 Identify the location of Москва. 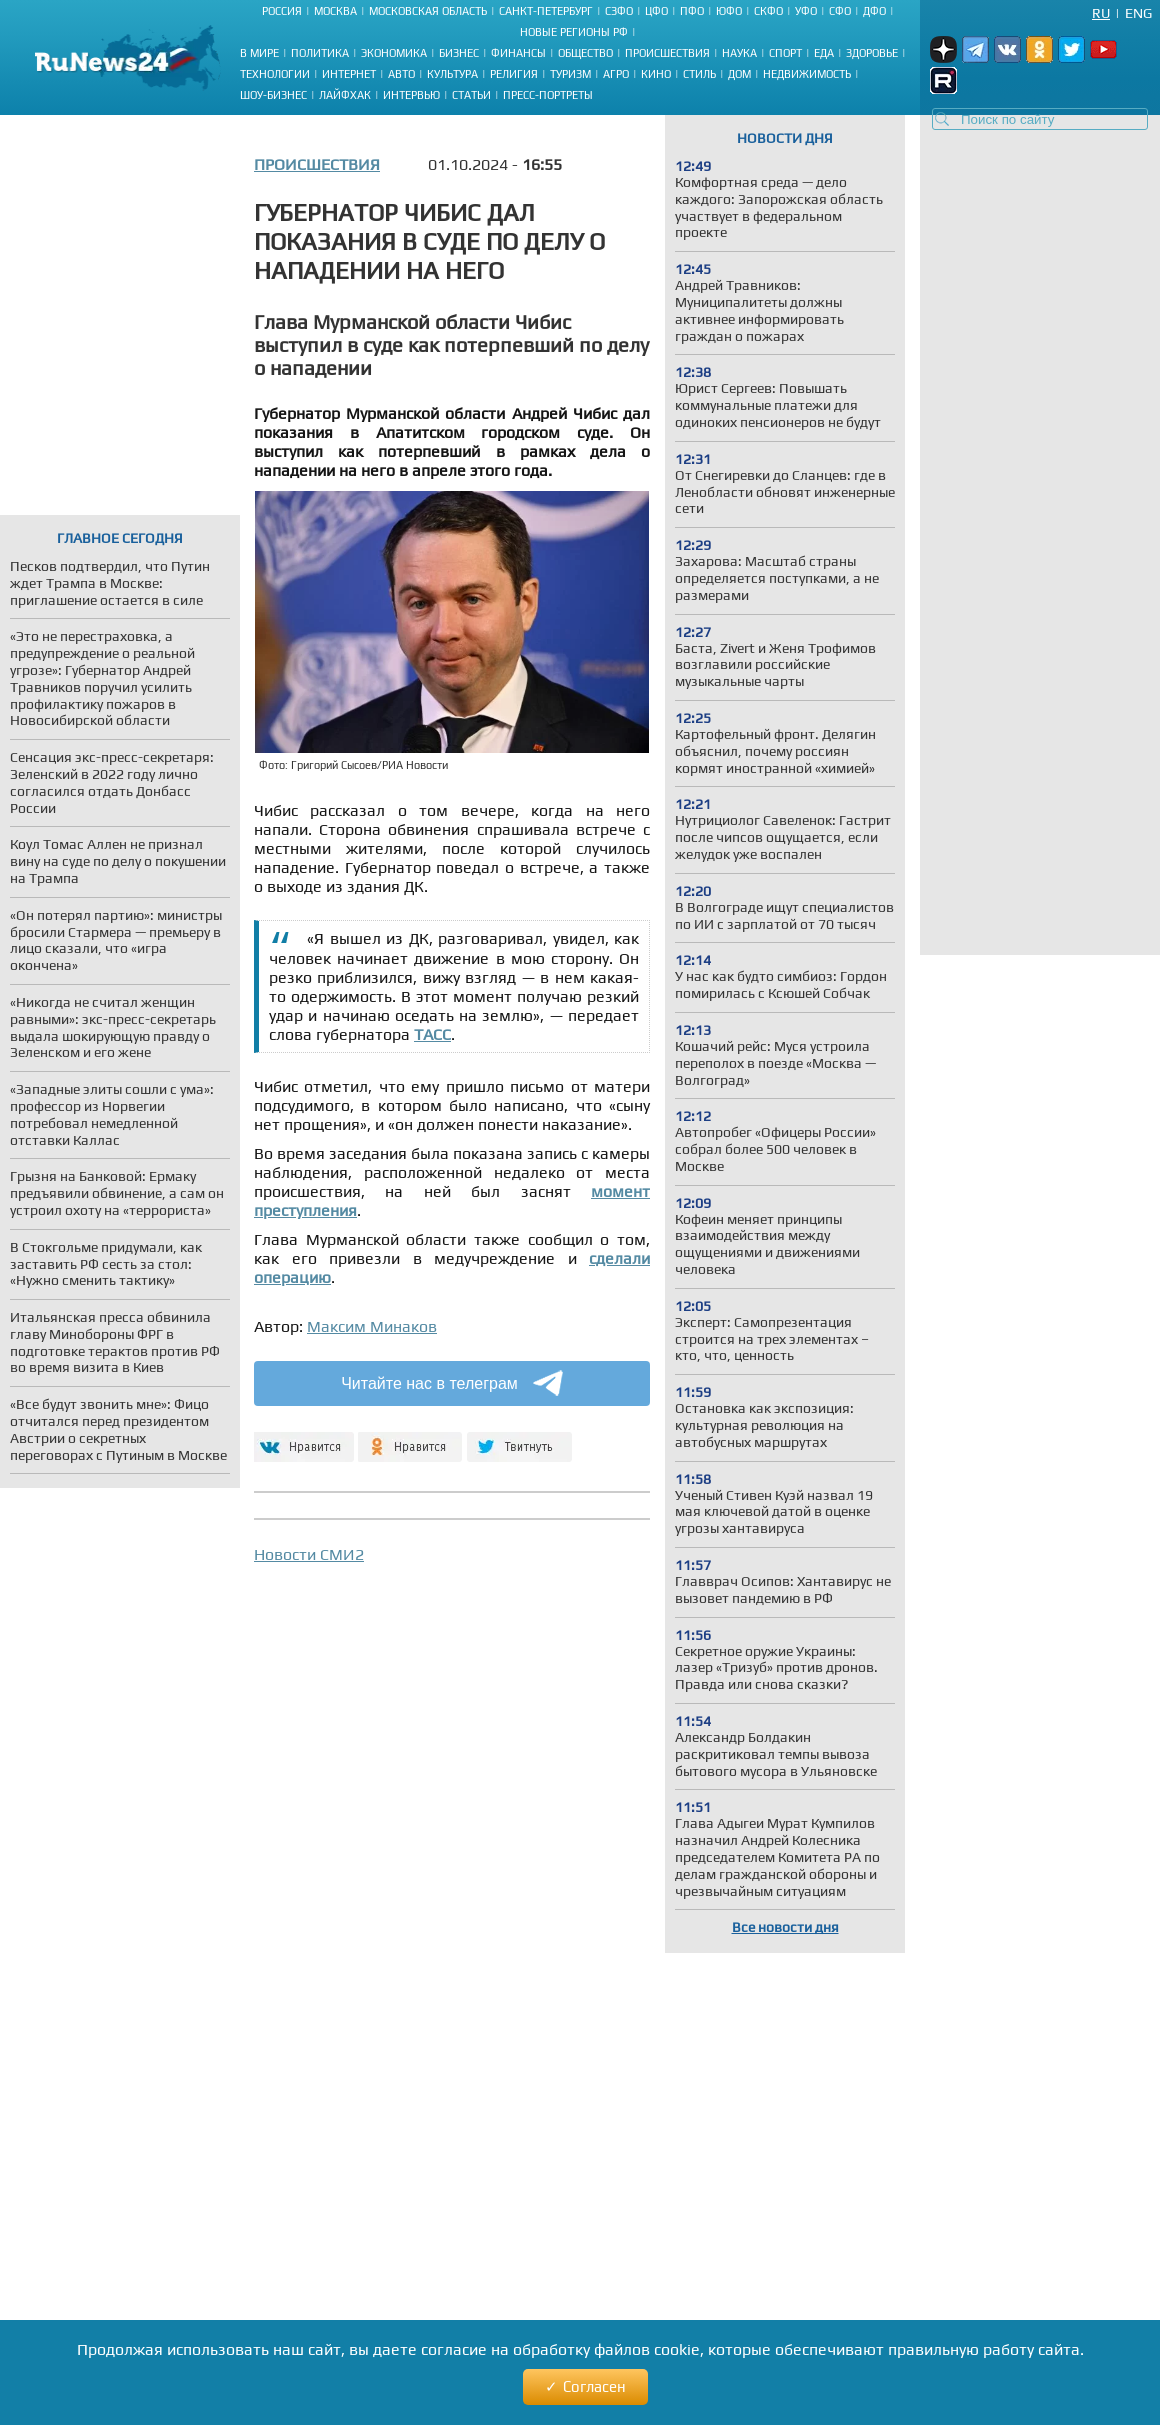
(335, 11).